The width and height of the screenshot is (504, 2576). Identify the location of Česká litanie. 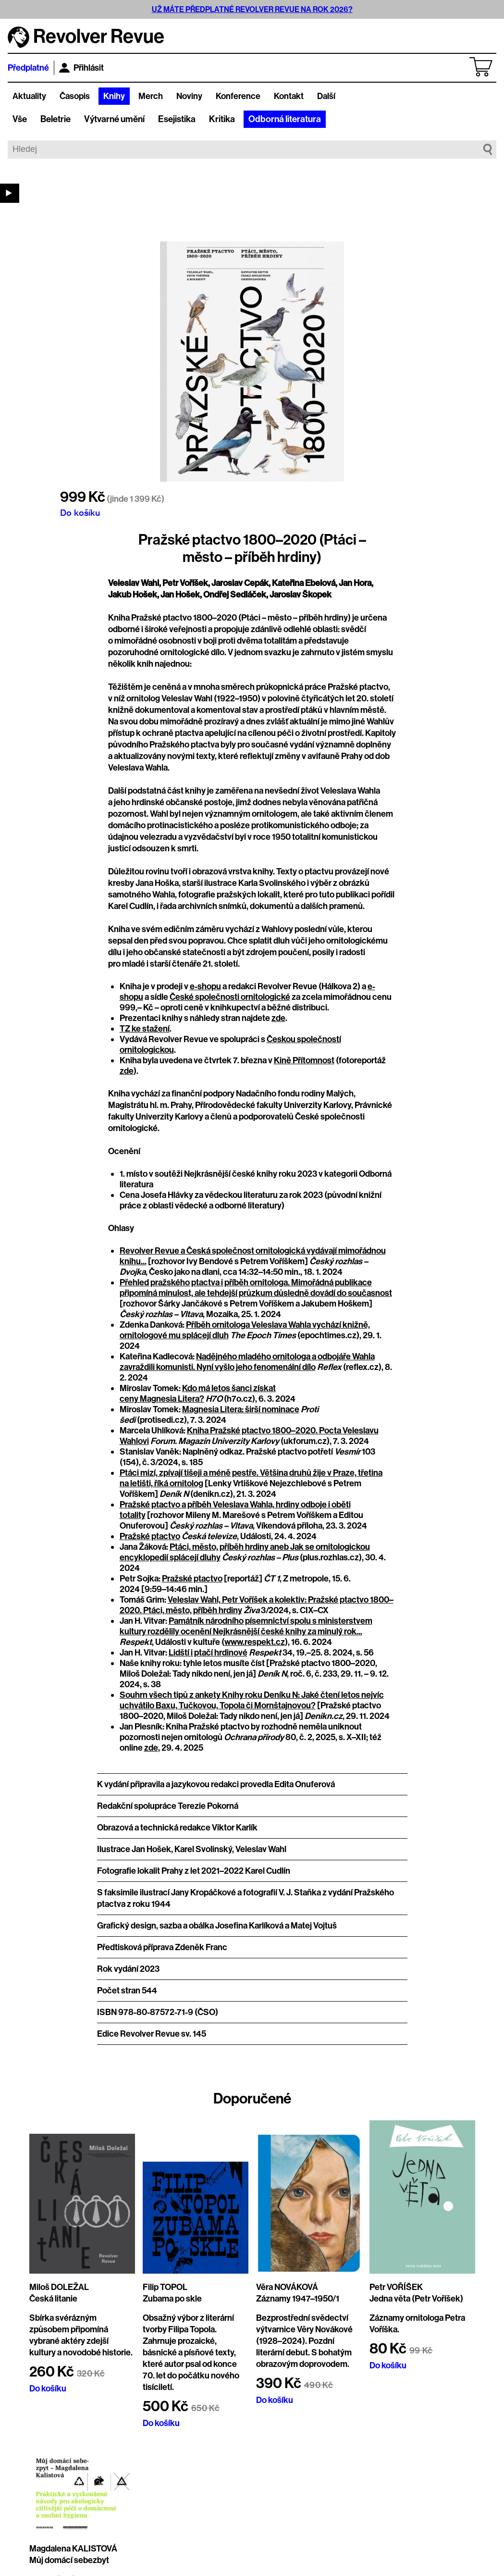
(53, 2298).